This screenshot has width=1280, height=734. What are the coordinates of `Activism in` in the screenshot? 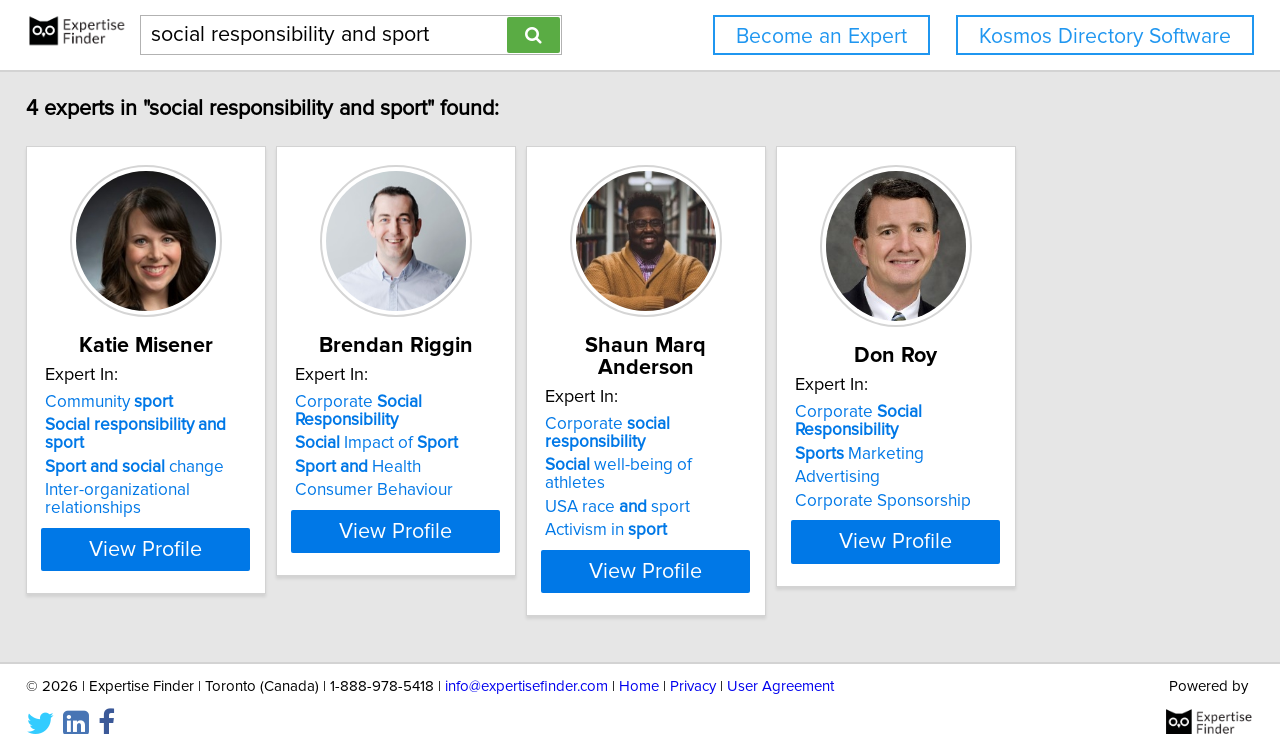 It's located at (720, 494).